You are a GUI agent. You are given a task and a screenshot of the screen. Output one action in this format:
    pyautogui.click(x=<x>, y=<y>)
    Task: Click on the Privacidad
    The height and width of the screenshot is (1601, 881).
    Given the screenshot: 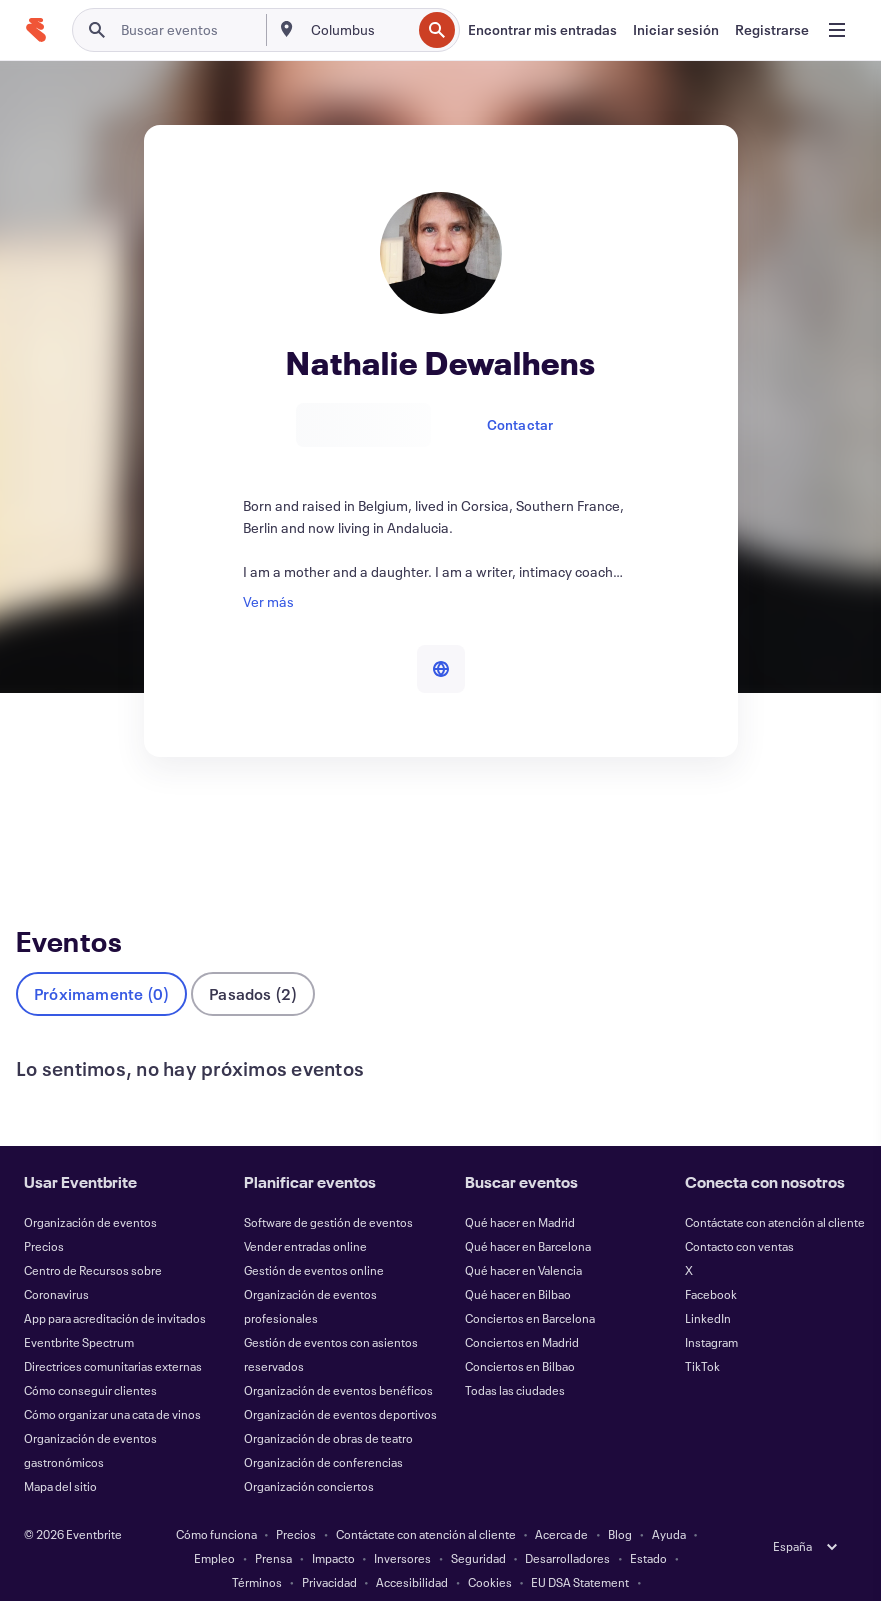 What is the action you would take?
    pyautogui.click(x=329, y=1549)
    